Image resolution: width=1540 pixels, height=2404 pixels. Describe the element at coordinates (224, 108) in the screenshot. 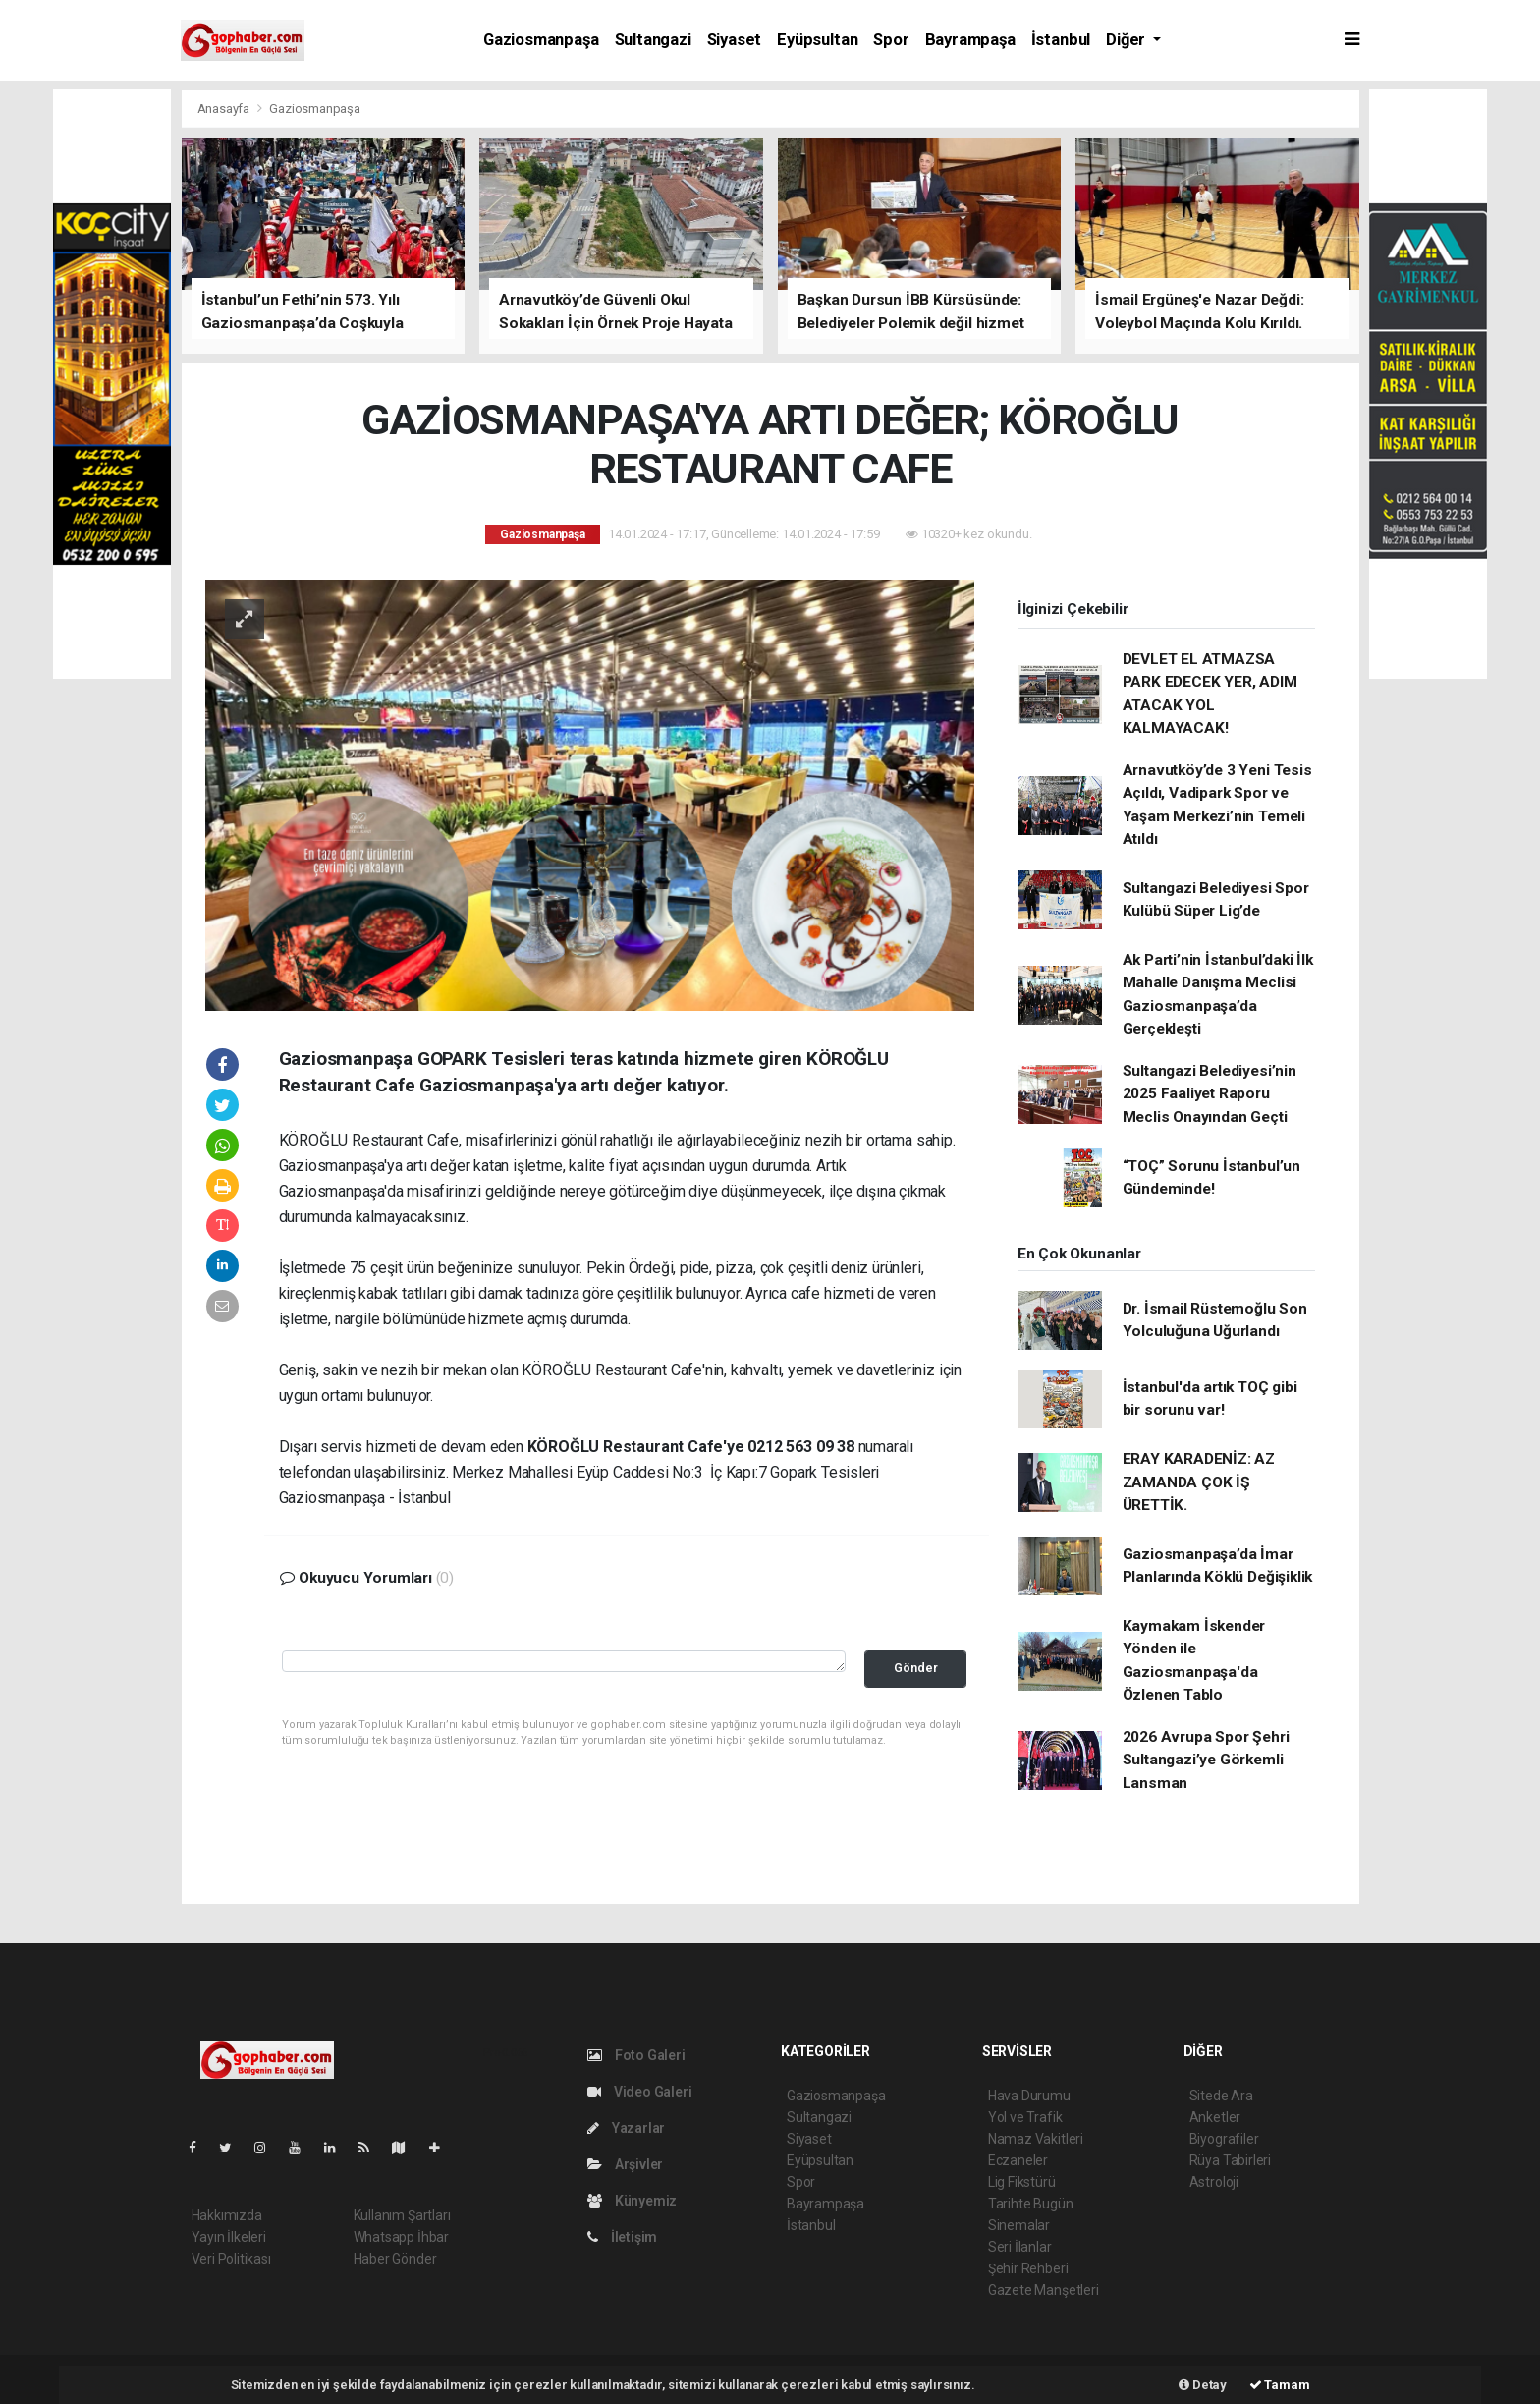

I see `Anasayfa` at that location.